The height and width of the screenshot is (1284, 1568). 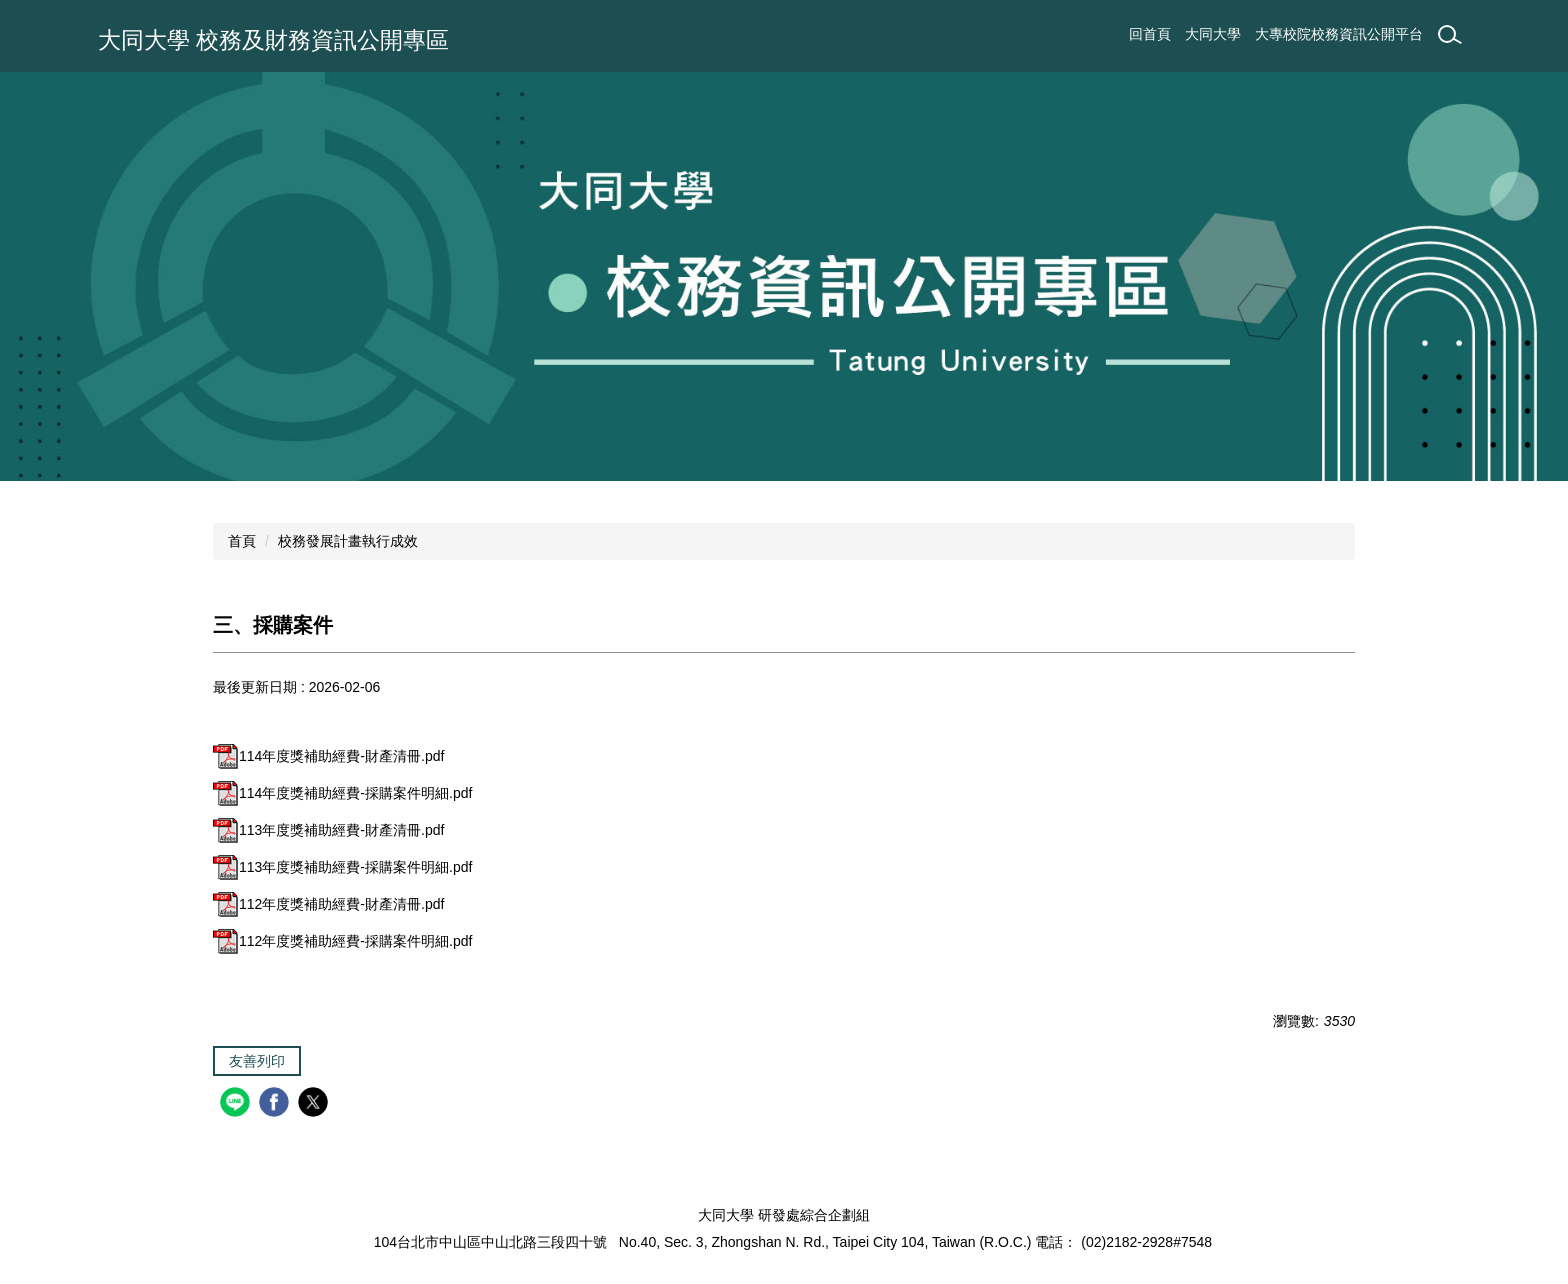 What do you see at coordinates (348, 541) in the screenshot?
I see `校務發展計畫執行成效` at bounding box center [348, 541].